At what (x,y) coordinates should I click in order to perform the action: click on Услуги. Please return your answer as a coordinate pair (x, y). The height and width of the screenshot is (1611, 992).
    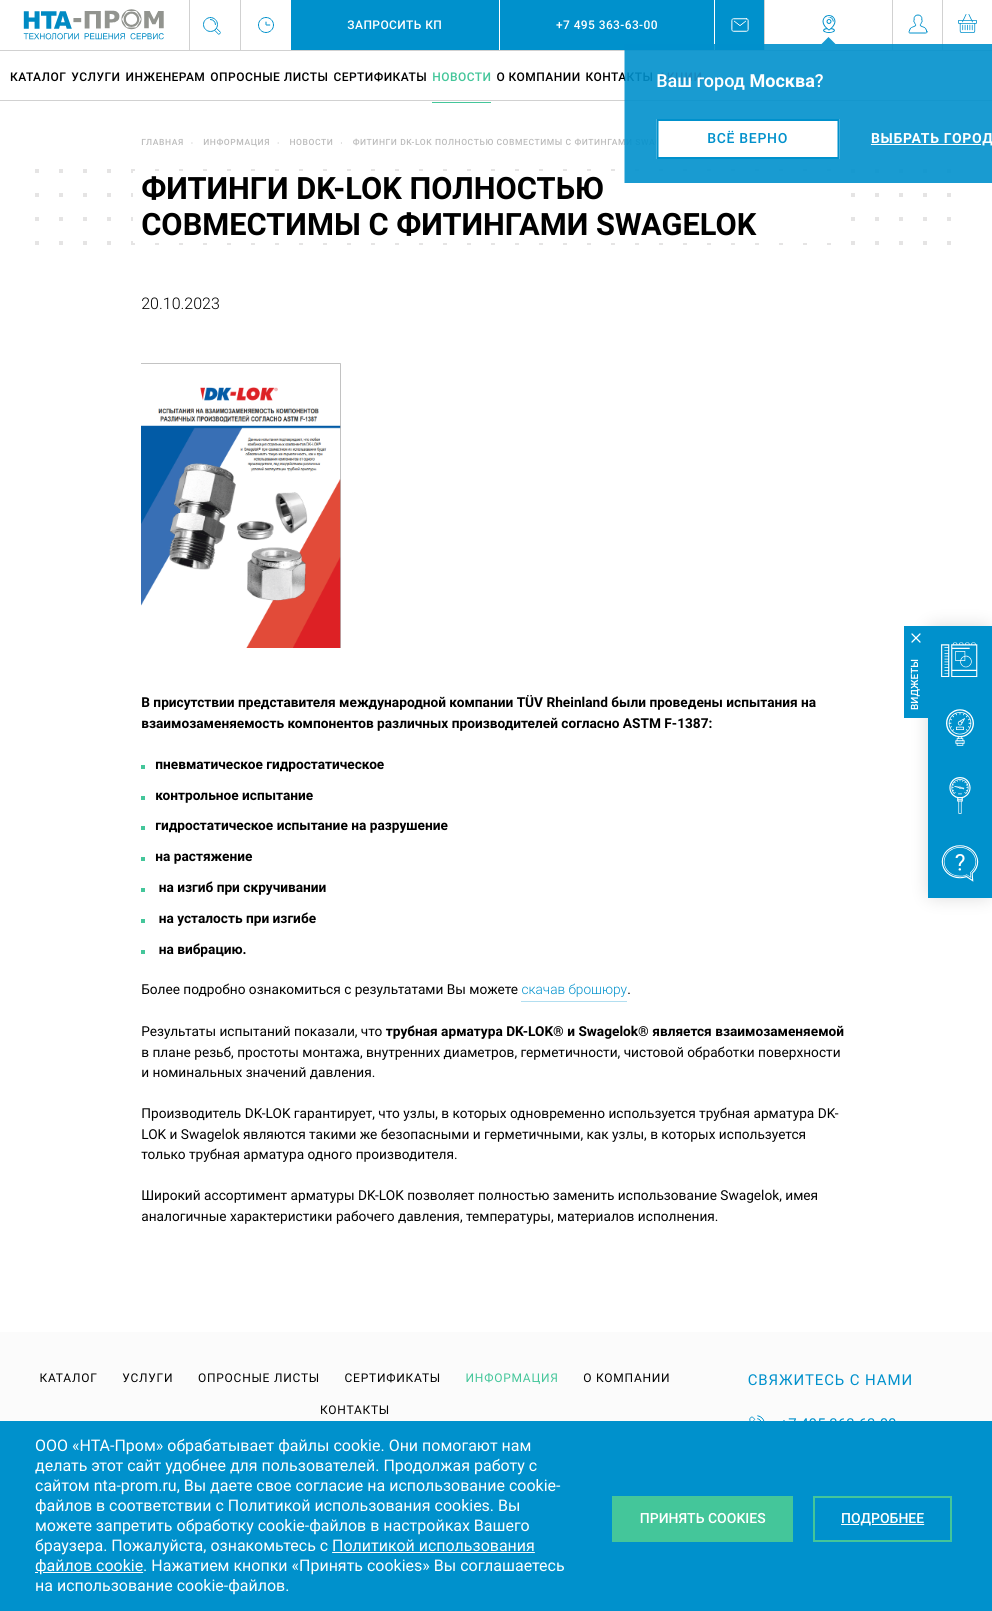
    Looking at the image, I should click on (95, 77).